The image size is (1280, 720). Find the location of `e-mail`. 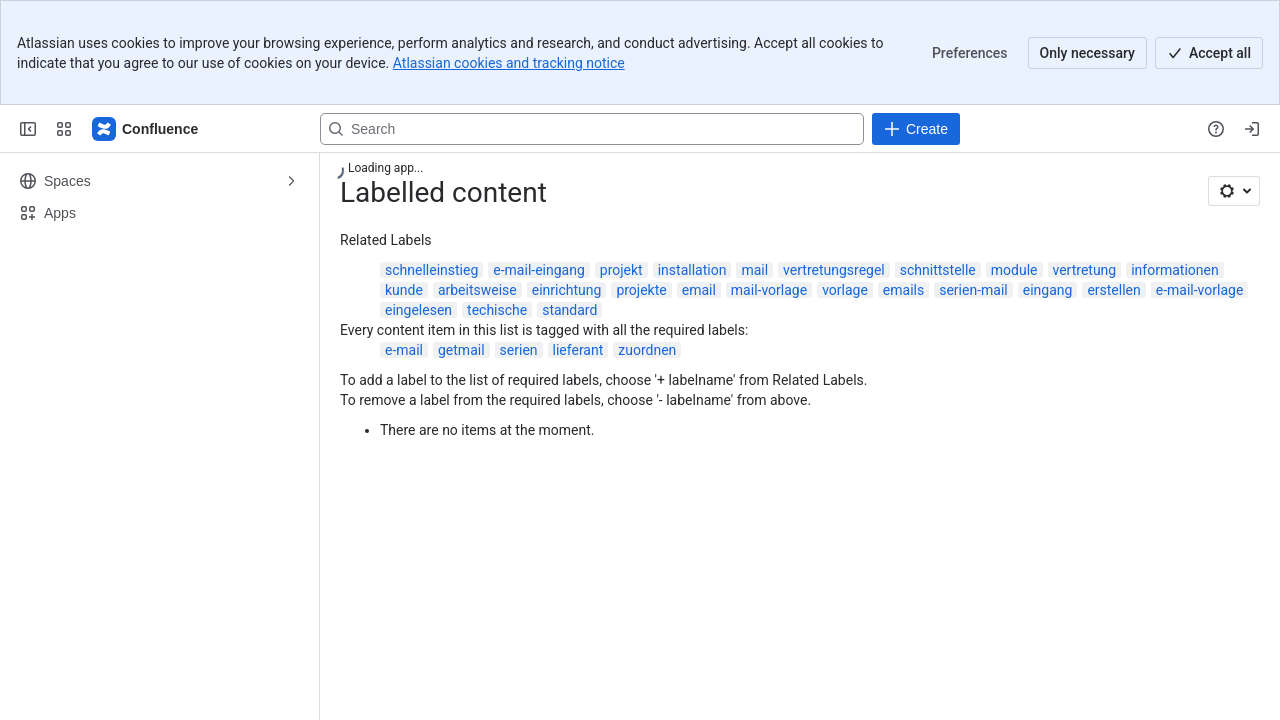

e-mail is located at coordinates (404, 350).